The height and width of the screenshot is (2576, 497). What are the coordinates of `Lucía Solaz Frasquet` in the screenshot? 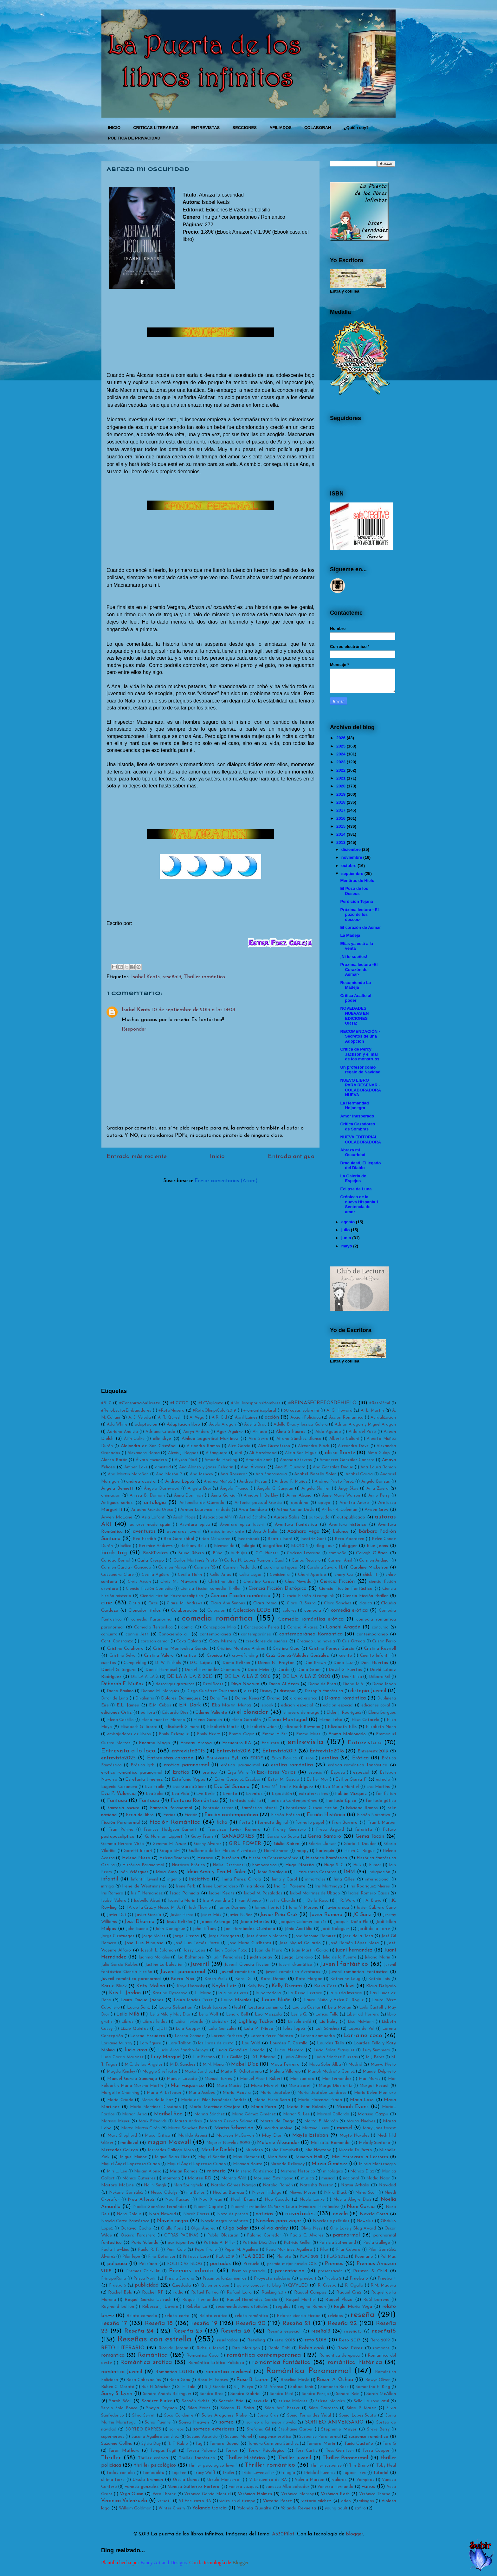 It's located at (334, 2050).